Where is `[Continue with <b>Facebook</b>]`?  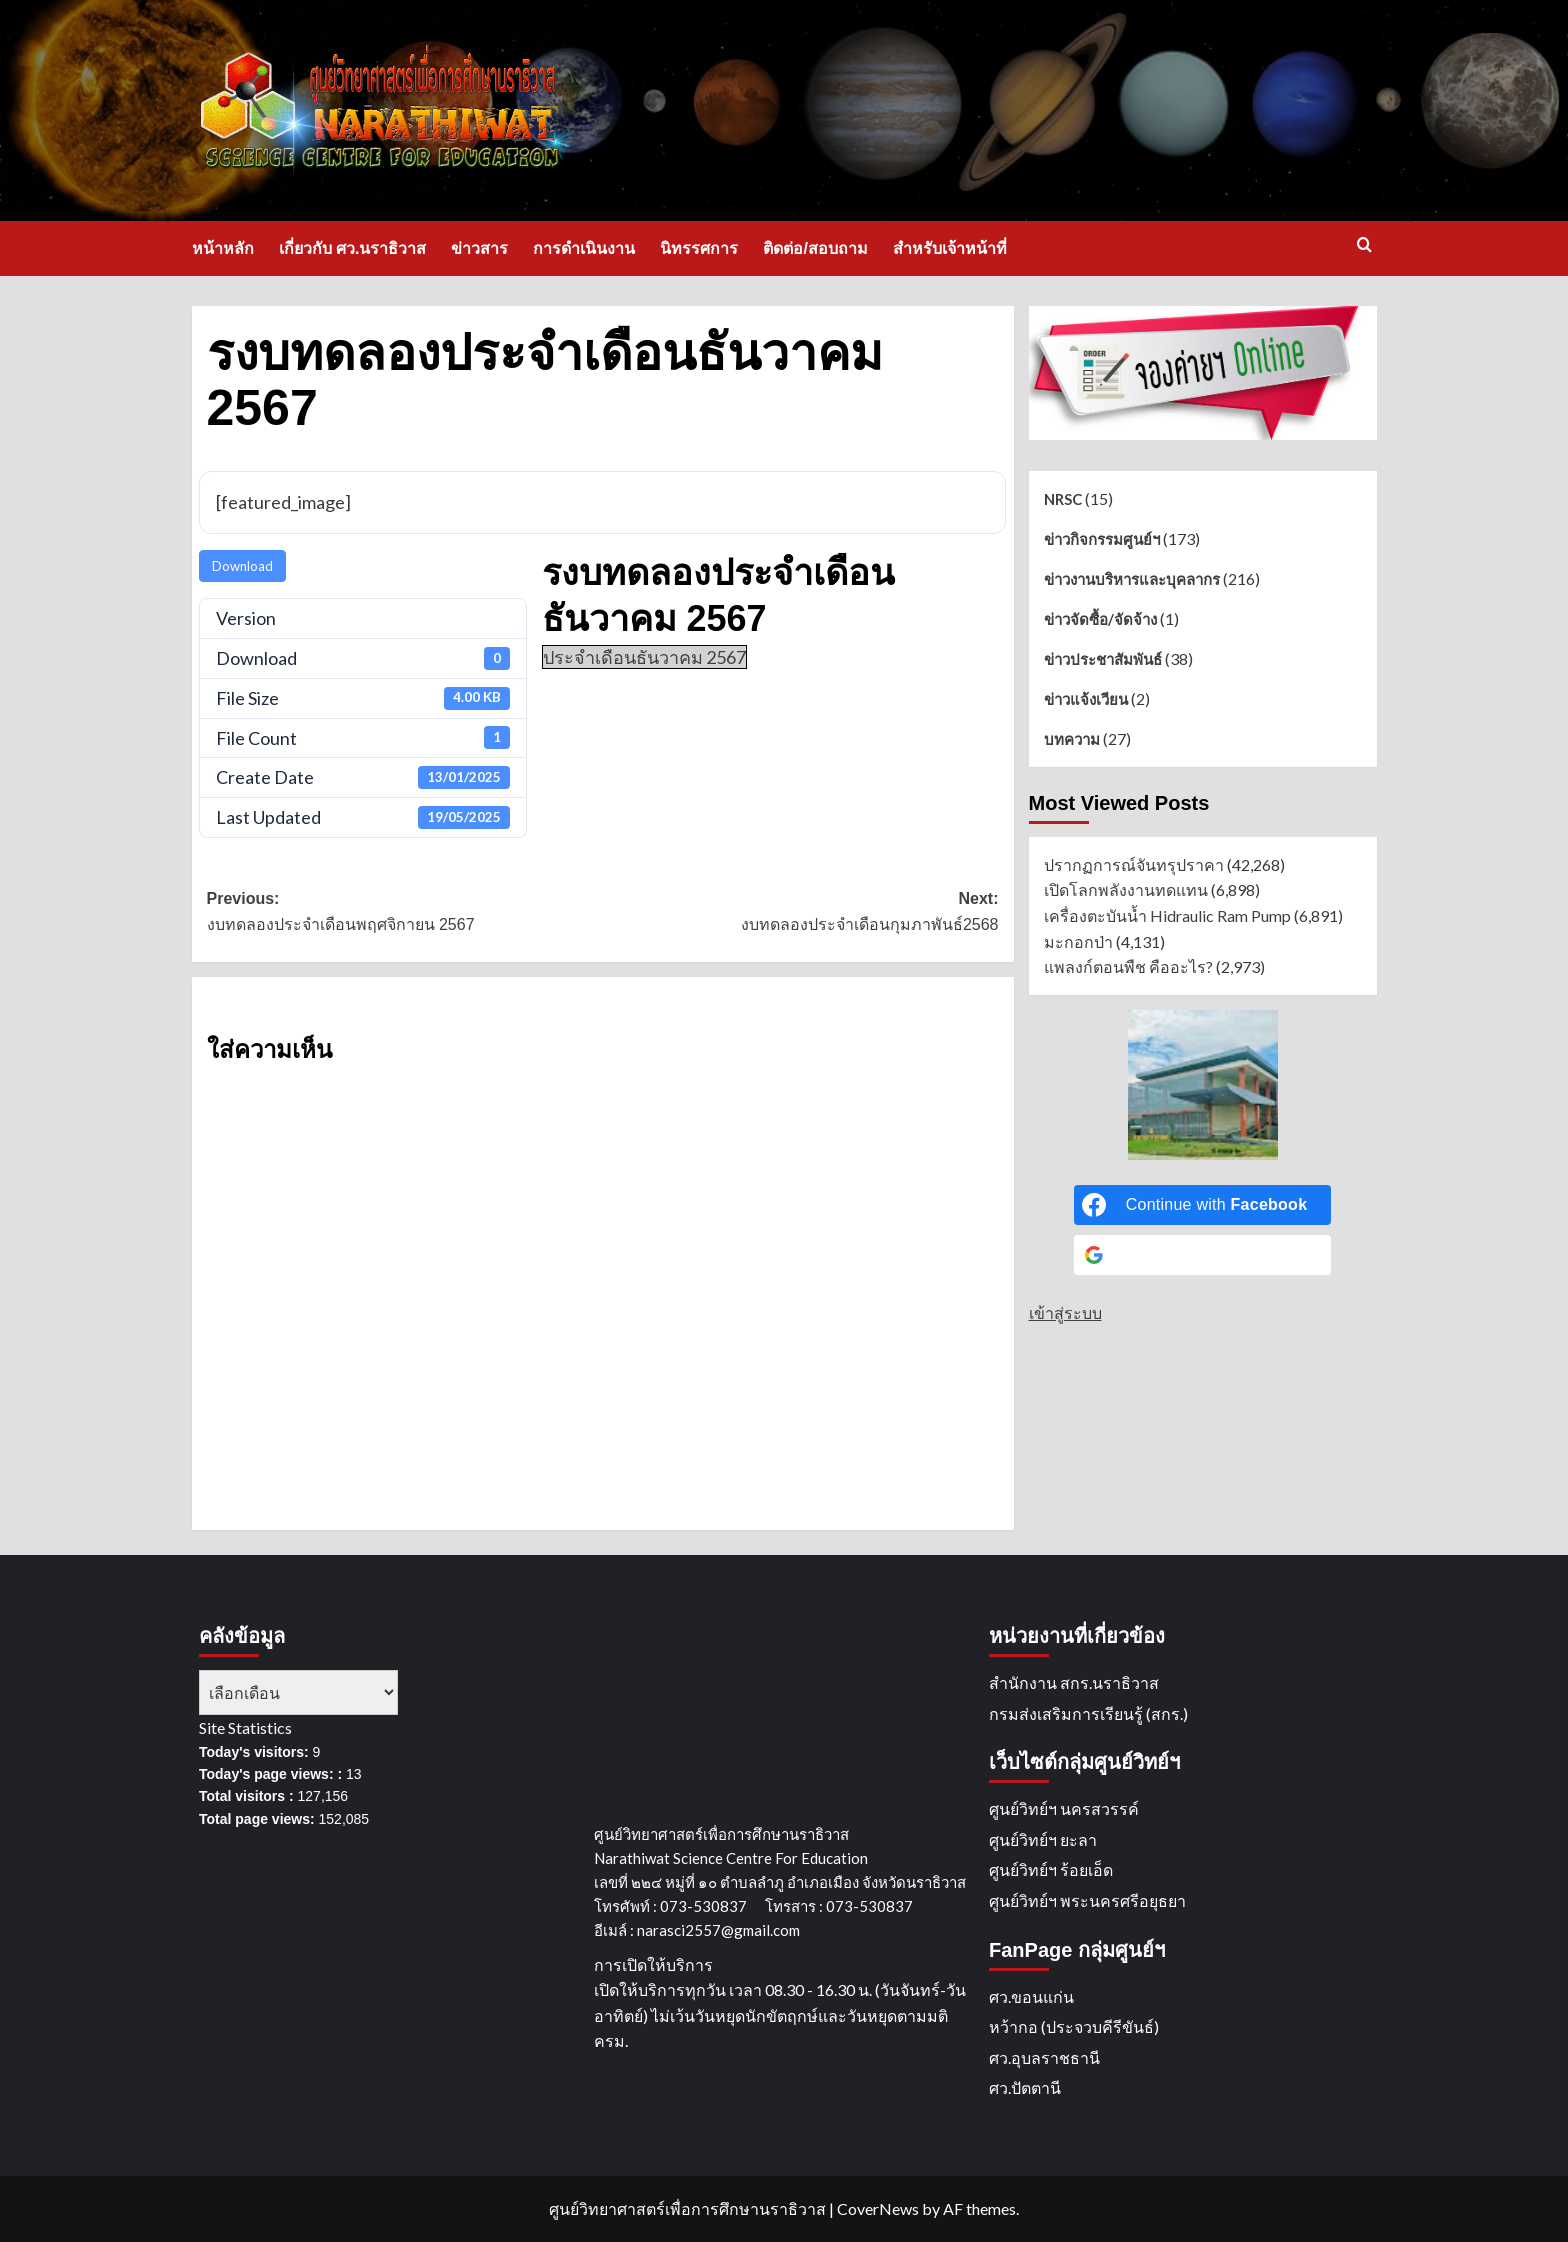
[Continue with <b>Facebook</b>] is located at coordinates (1203, 1205).